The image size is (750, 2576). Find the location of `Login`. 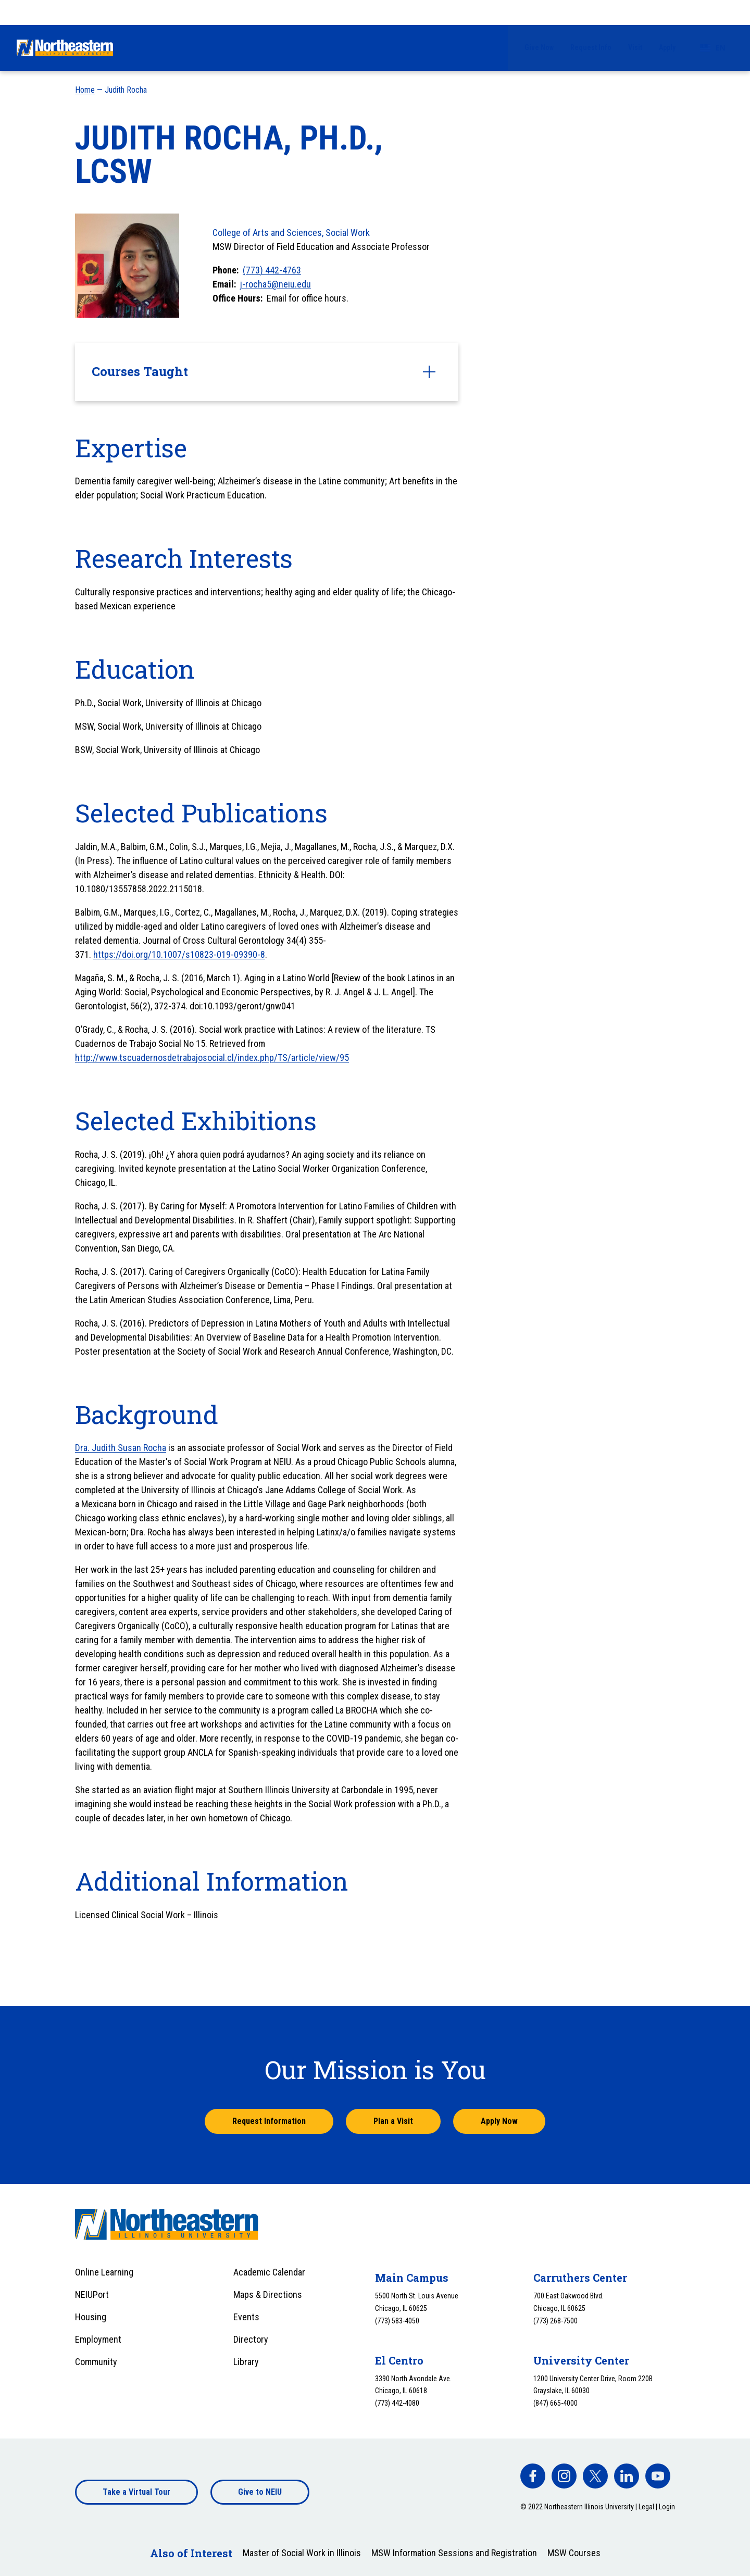

Login is located at coordinates (667, 2507).